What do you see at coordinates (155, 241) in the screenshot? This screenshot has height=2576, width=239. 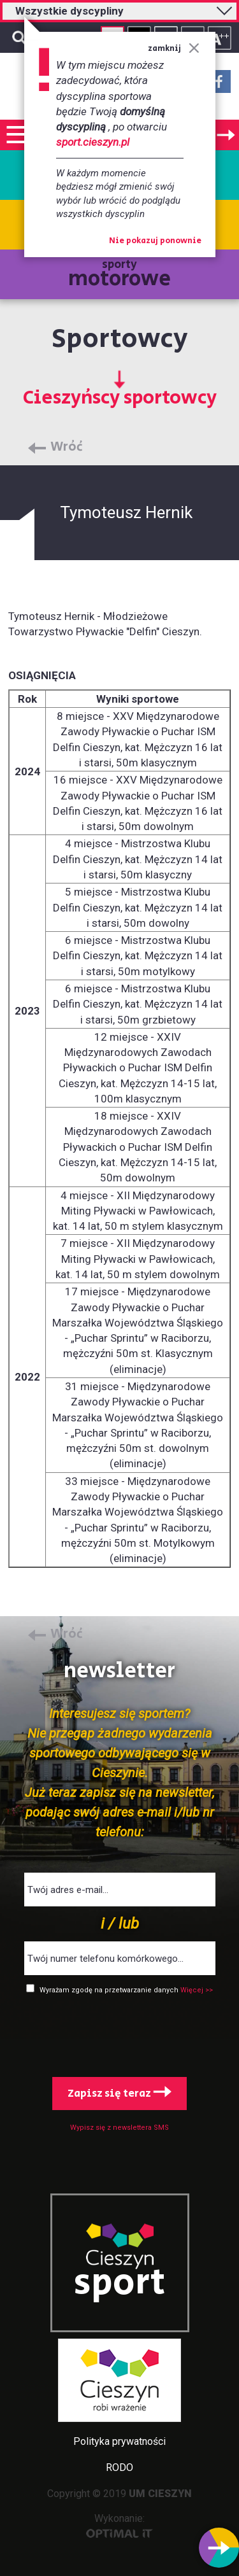 I see `Nie pokazuj ponownie` at bounding box center [155, 241].